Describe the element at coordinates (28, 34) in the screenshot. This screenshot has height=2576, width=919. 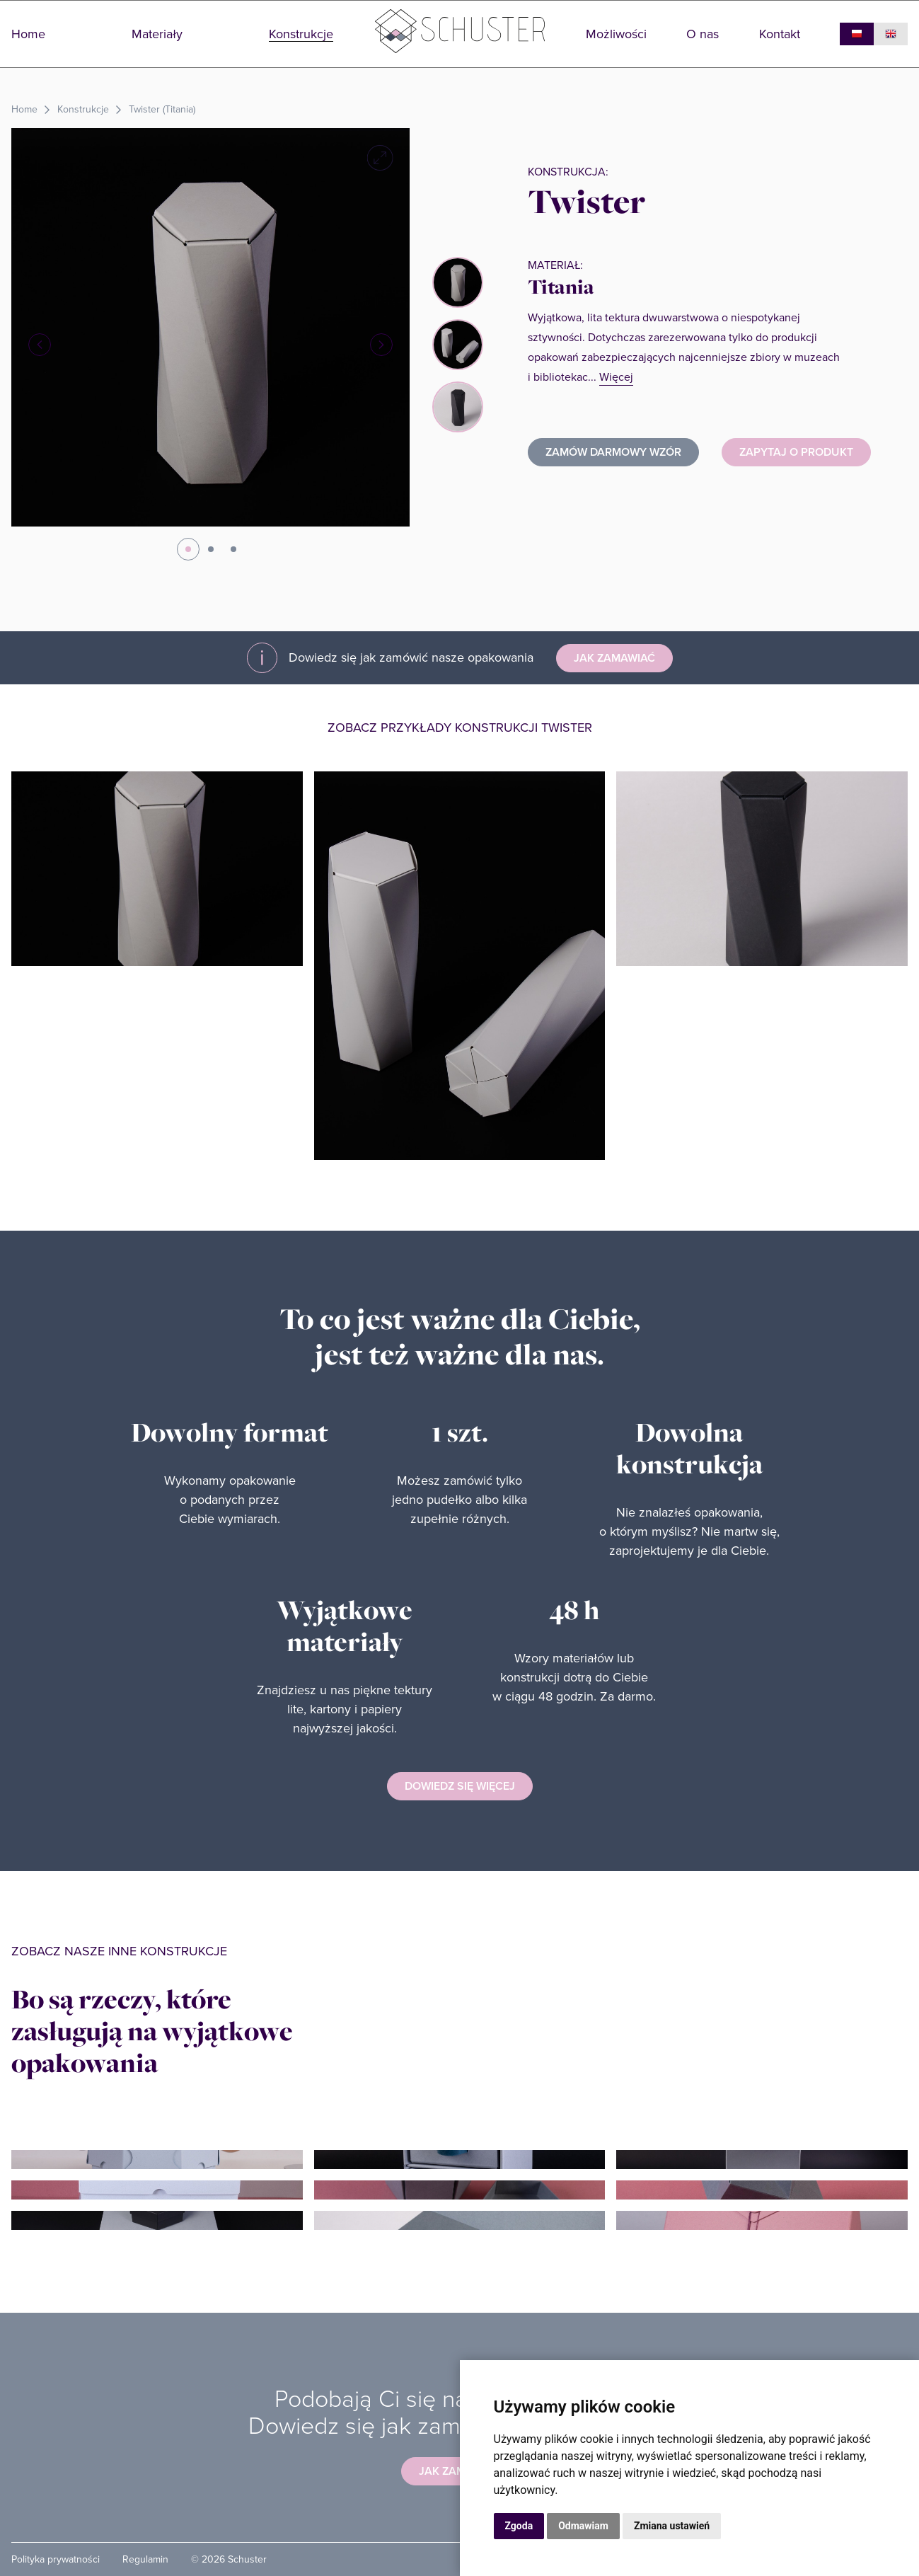
I see `Home` at that location.